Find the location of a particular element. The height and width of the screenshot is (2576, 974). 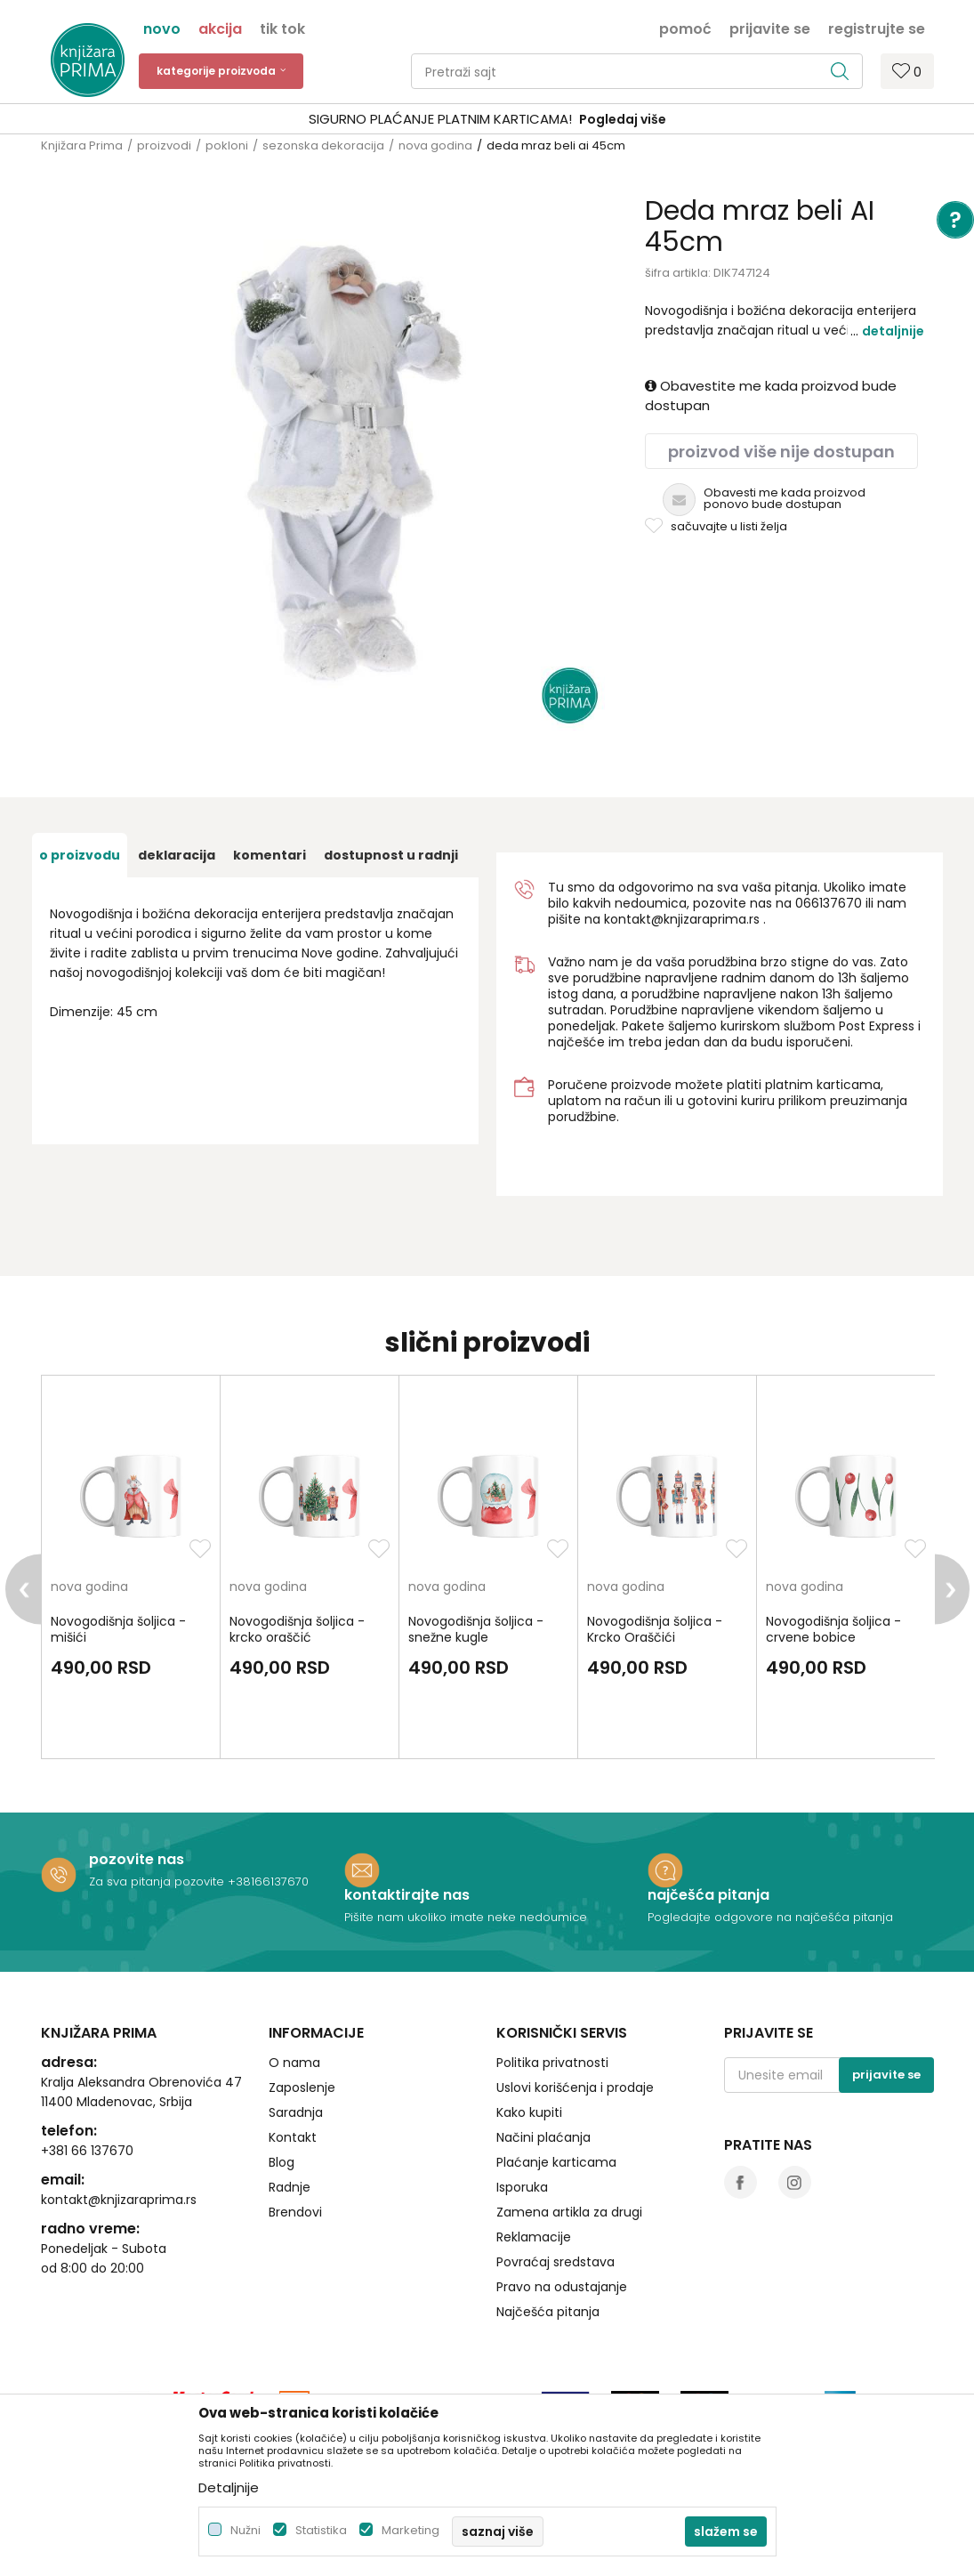

Reklamacije is located at coordinates (533, 2237).